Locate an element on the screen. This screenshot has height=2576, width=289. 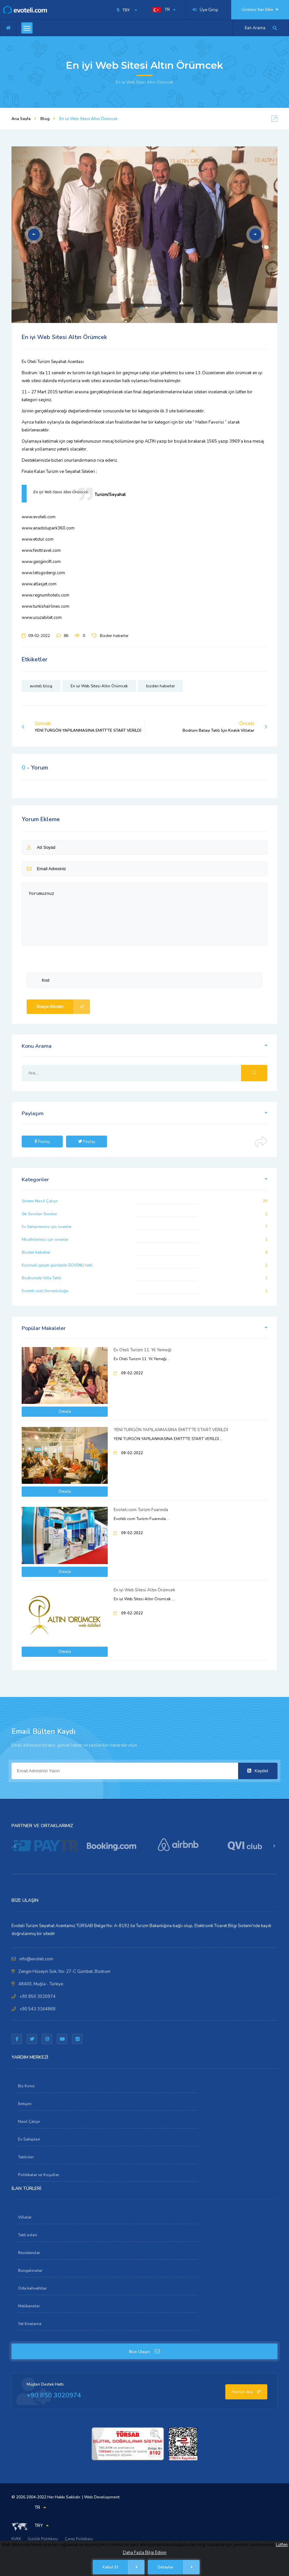
Misafirlerimiz için öneriler is located at coordinates (45, 1239).